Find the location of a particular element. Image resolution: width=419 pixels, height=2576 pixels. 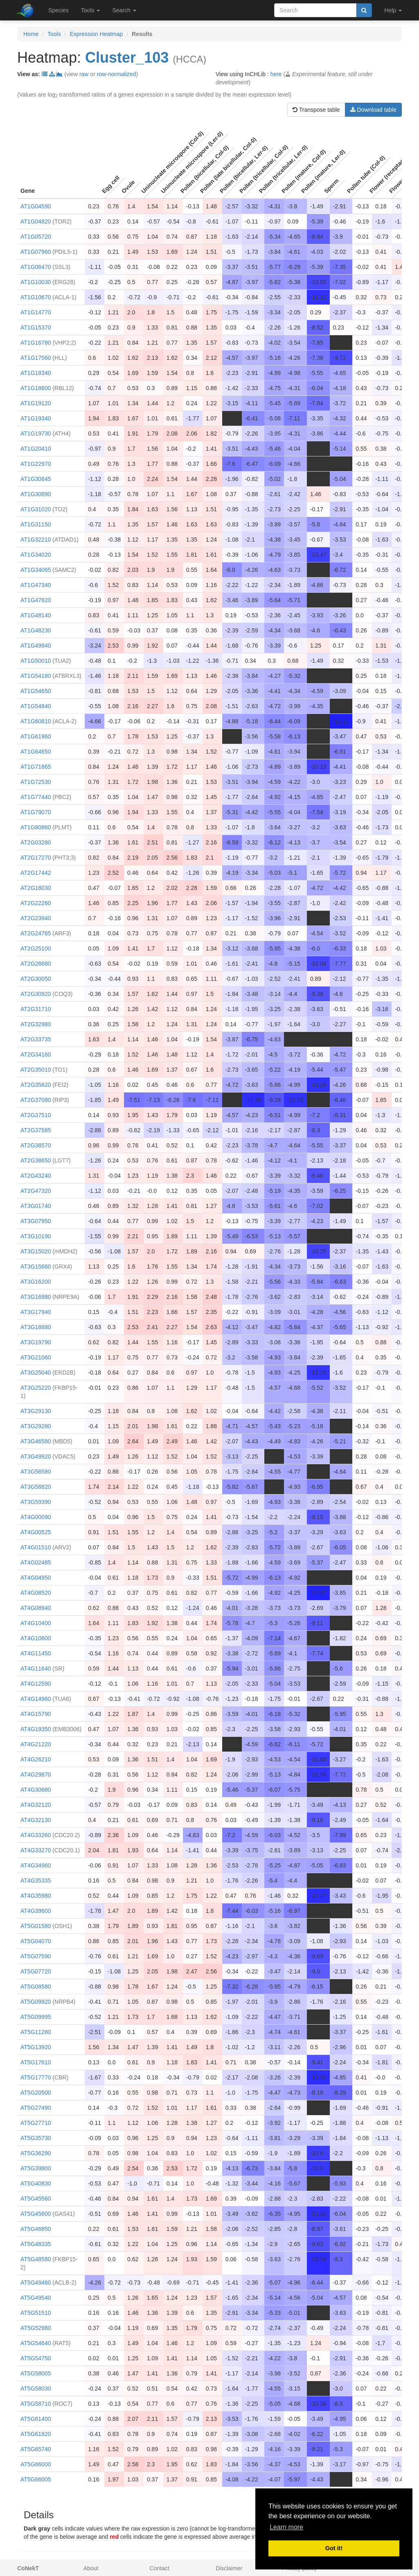

AT5G66005 is located at coordinates (35, 2479).